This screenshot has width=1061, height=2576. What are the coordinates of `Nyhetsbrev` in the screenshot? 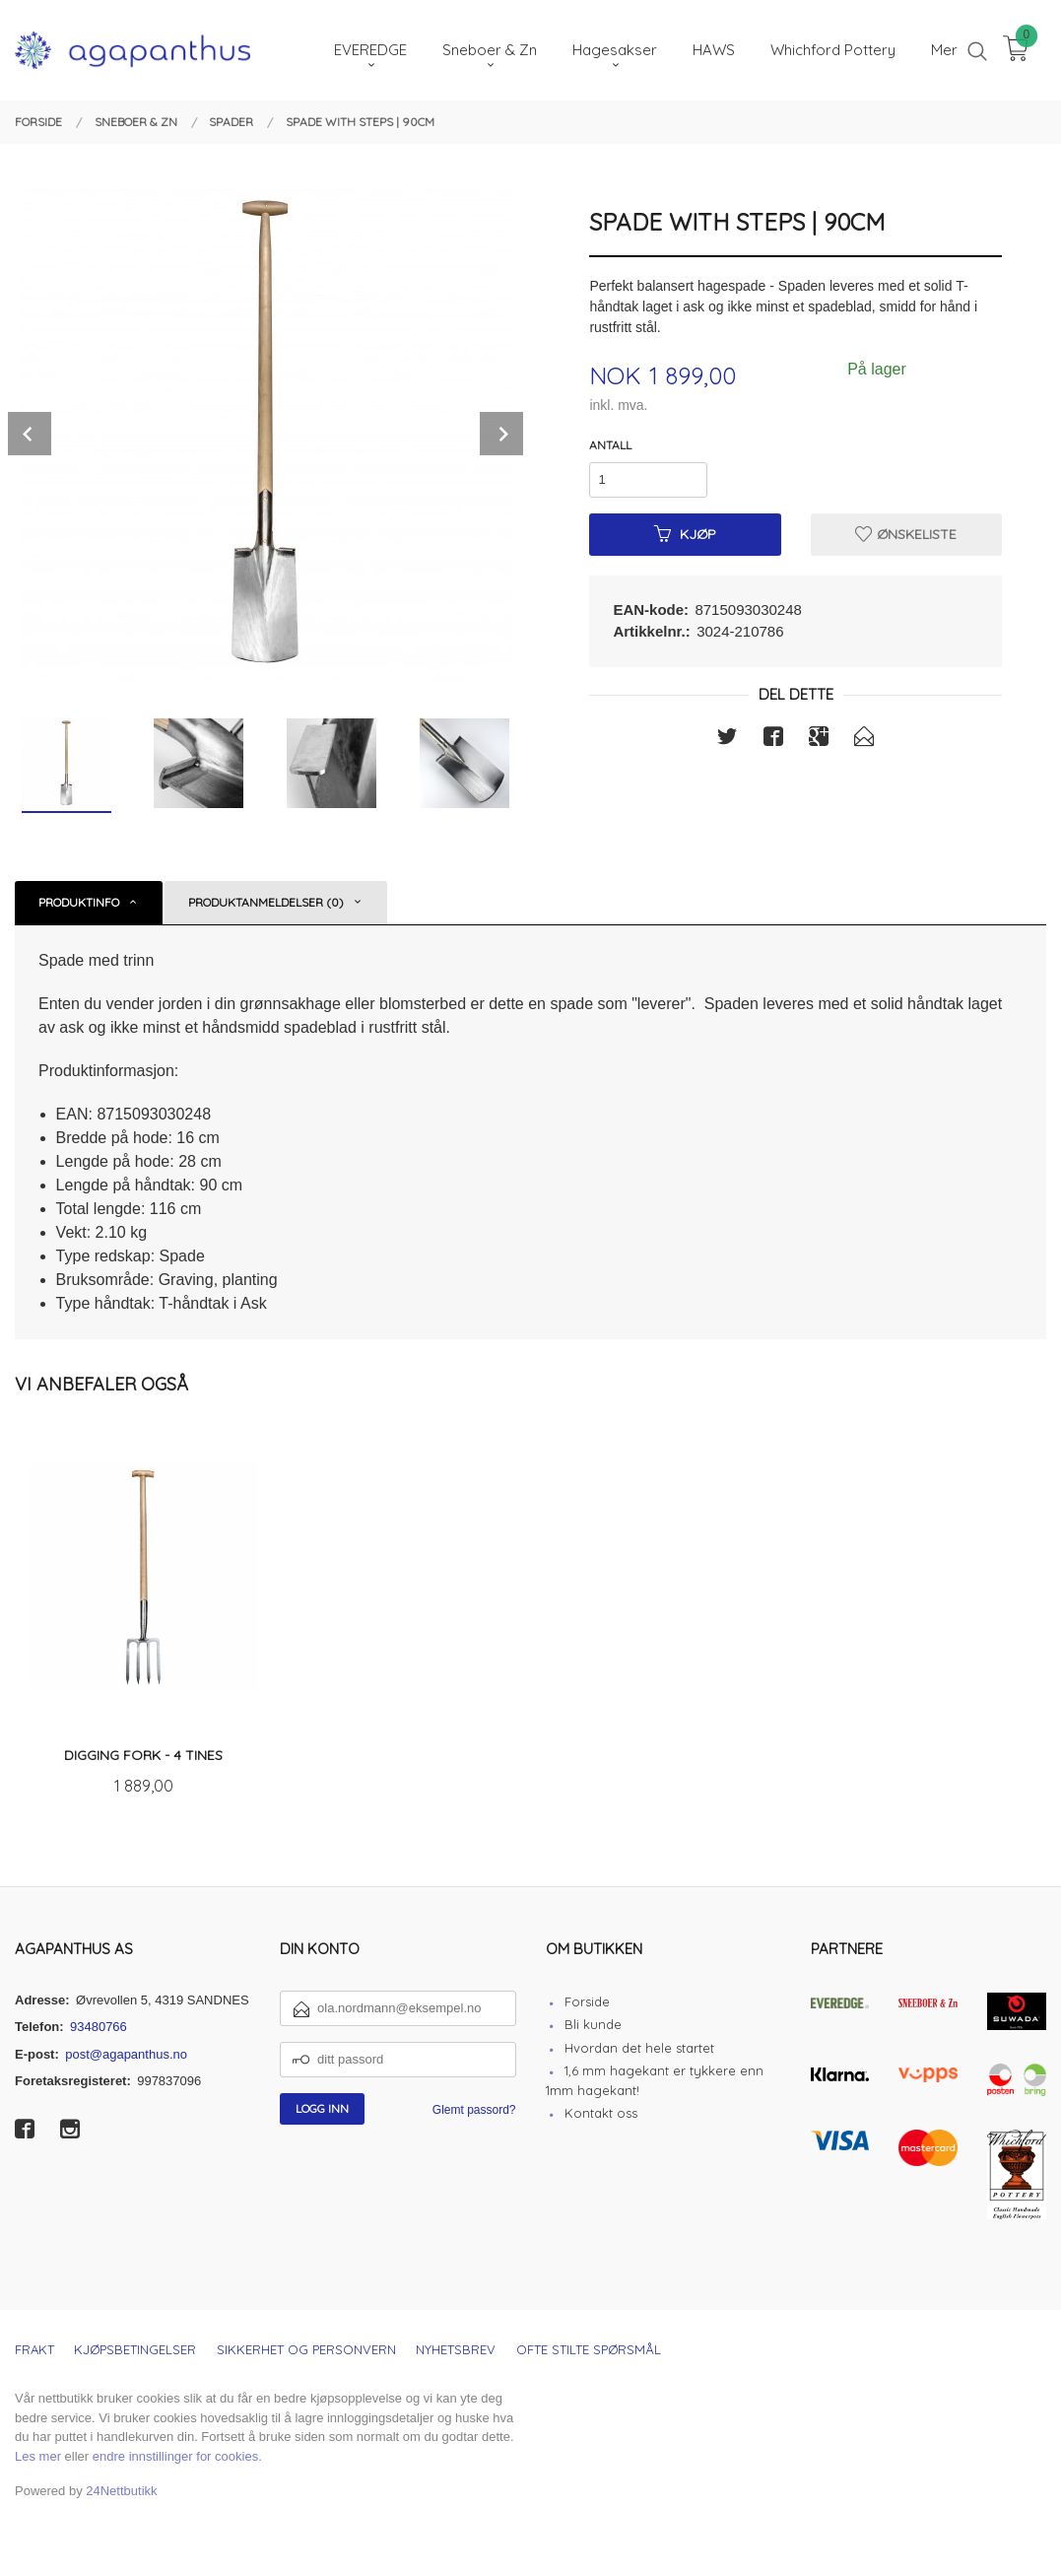 It's located at (456, 2349).